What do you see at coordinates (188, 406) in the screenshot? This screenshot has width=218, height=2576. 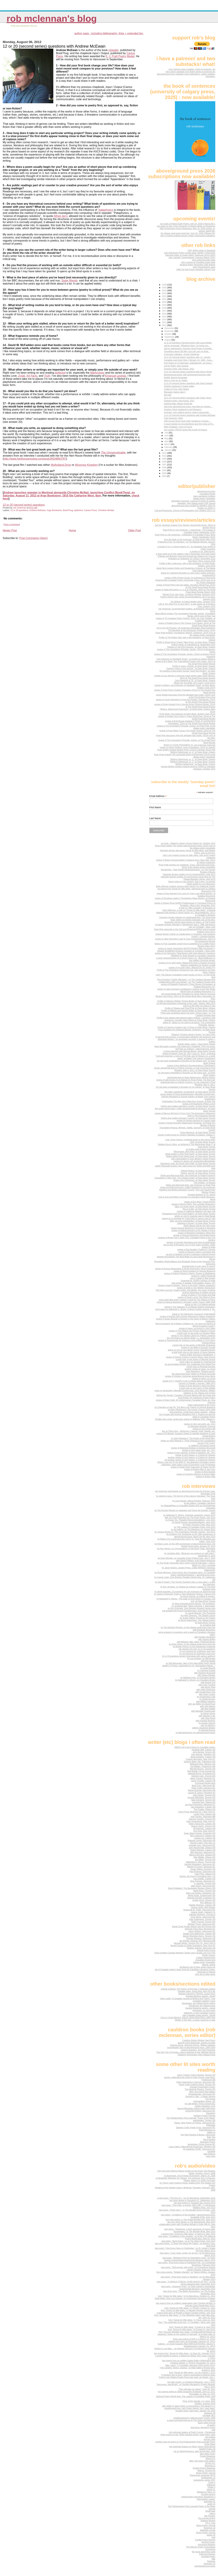 I see `new from above/ground press: new titles by Anstee,...` at bounding box center [188, 406].